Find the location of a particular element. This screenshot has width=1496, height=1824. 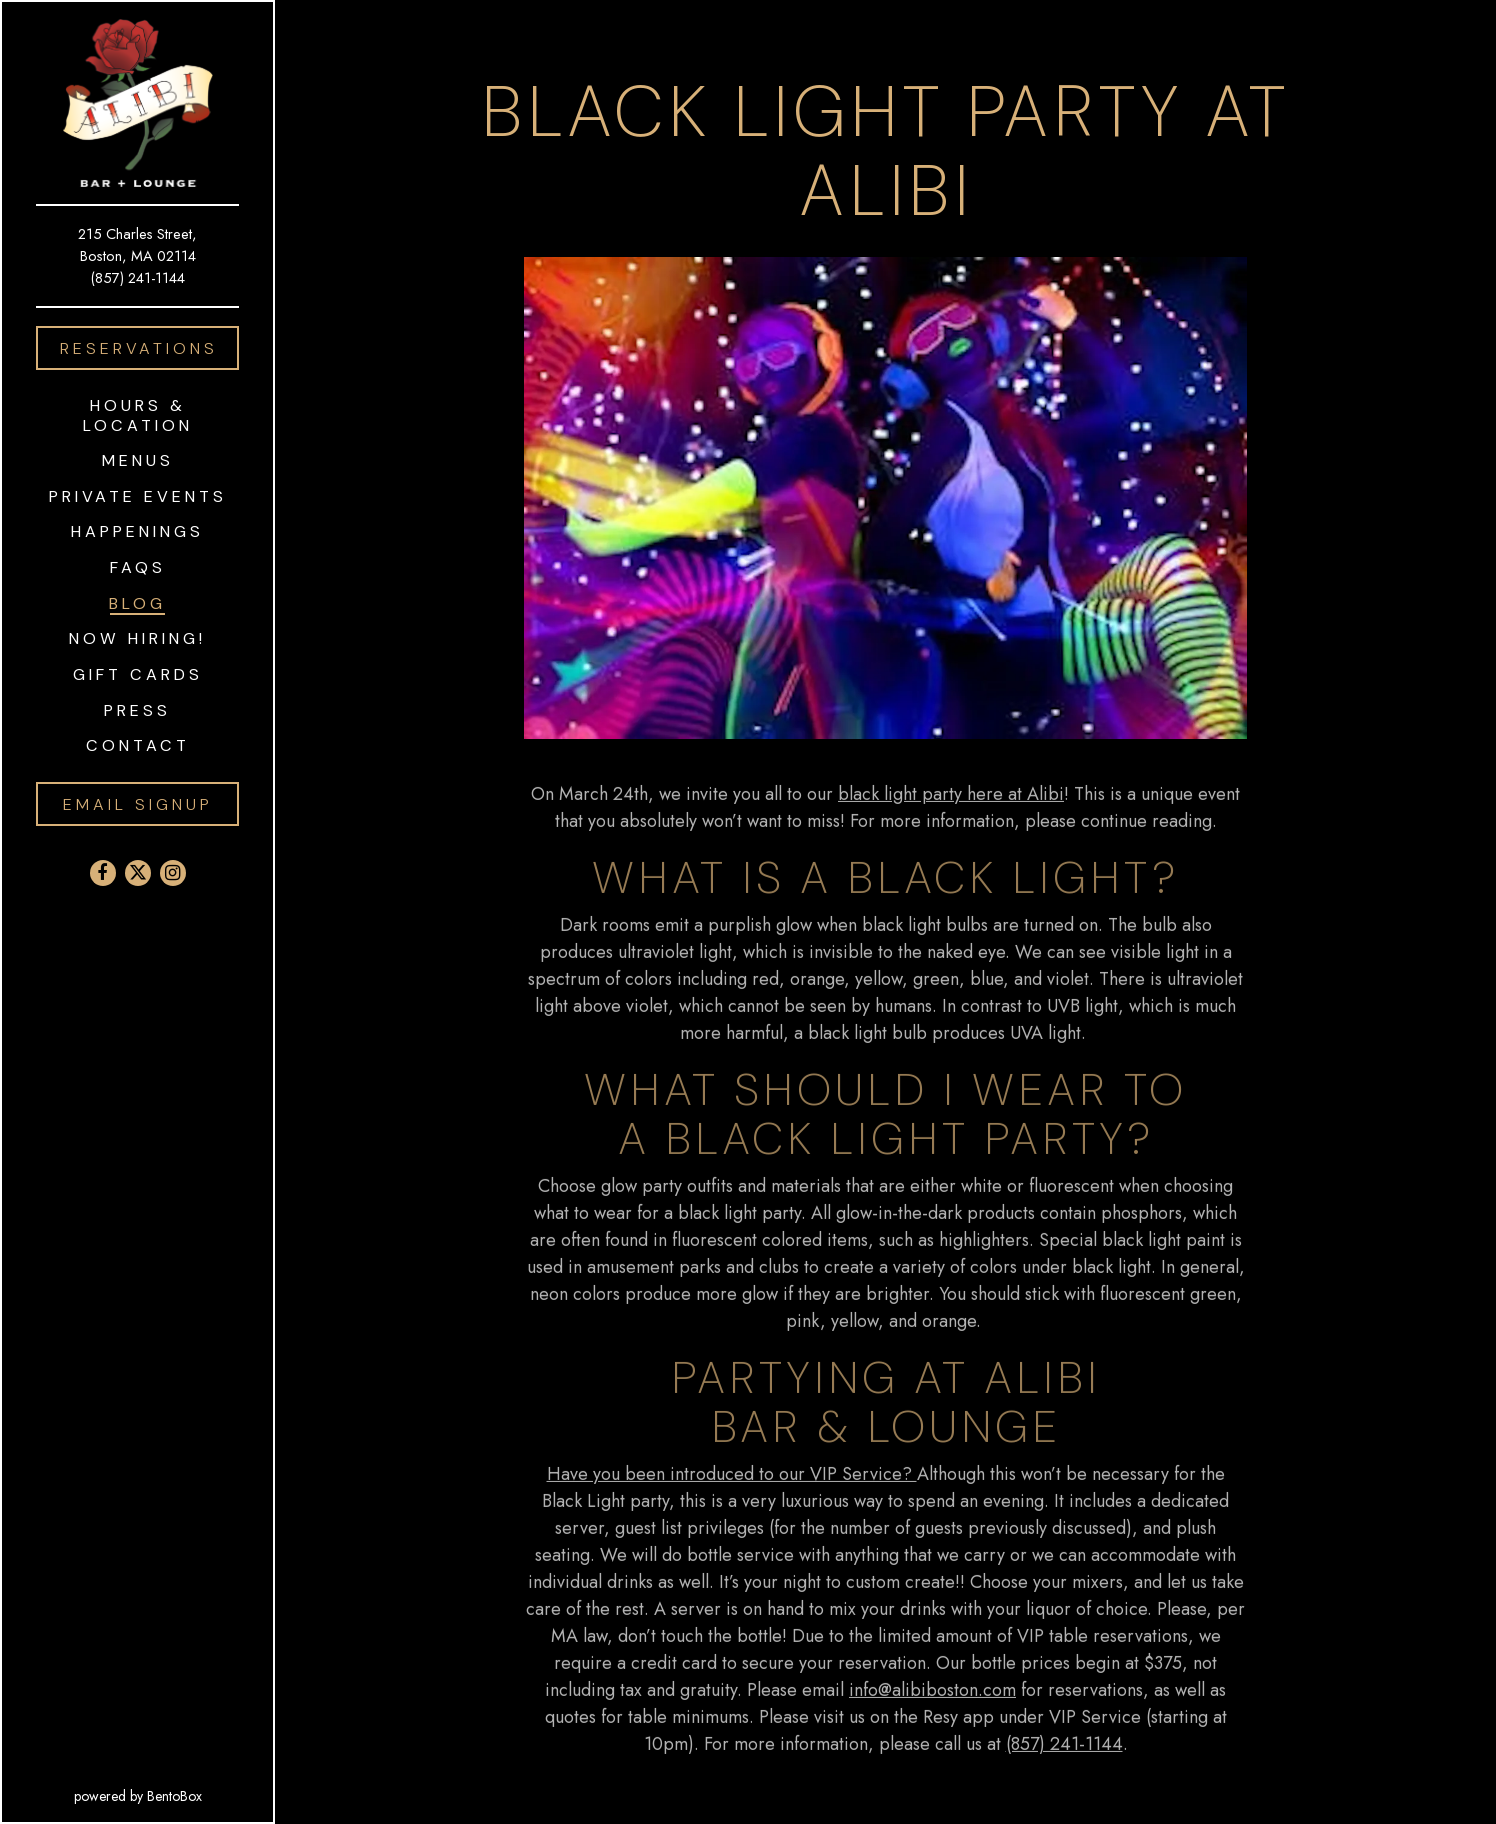

Happenings is located at coordinates (137, 531).